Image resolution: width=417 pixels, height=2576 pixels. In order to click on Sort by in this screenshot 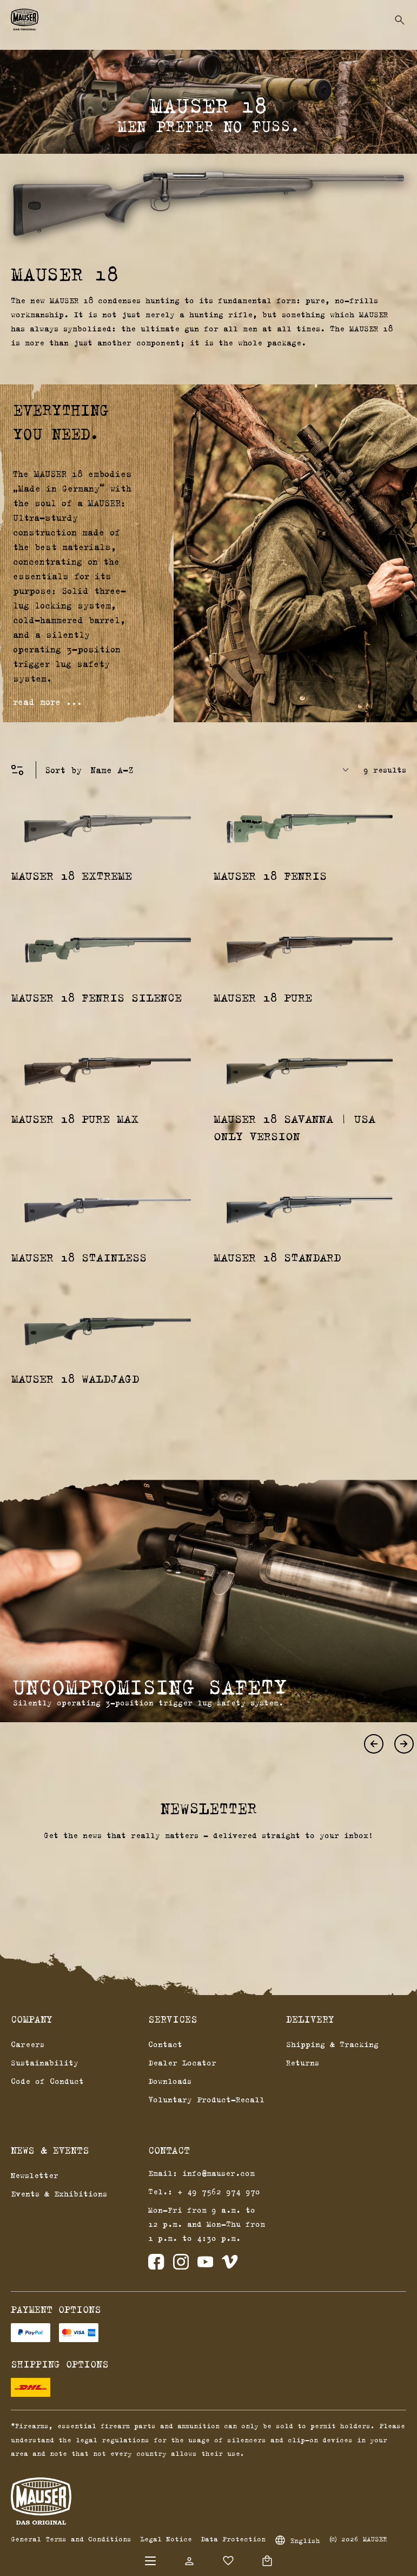, I will do `click(63, 770)`.